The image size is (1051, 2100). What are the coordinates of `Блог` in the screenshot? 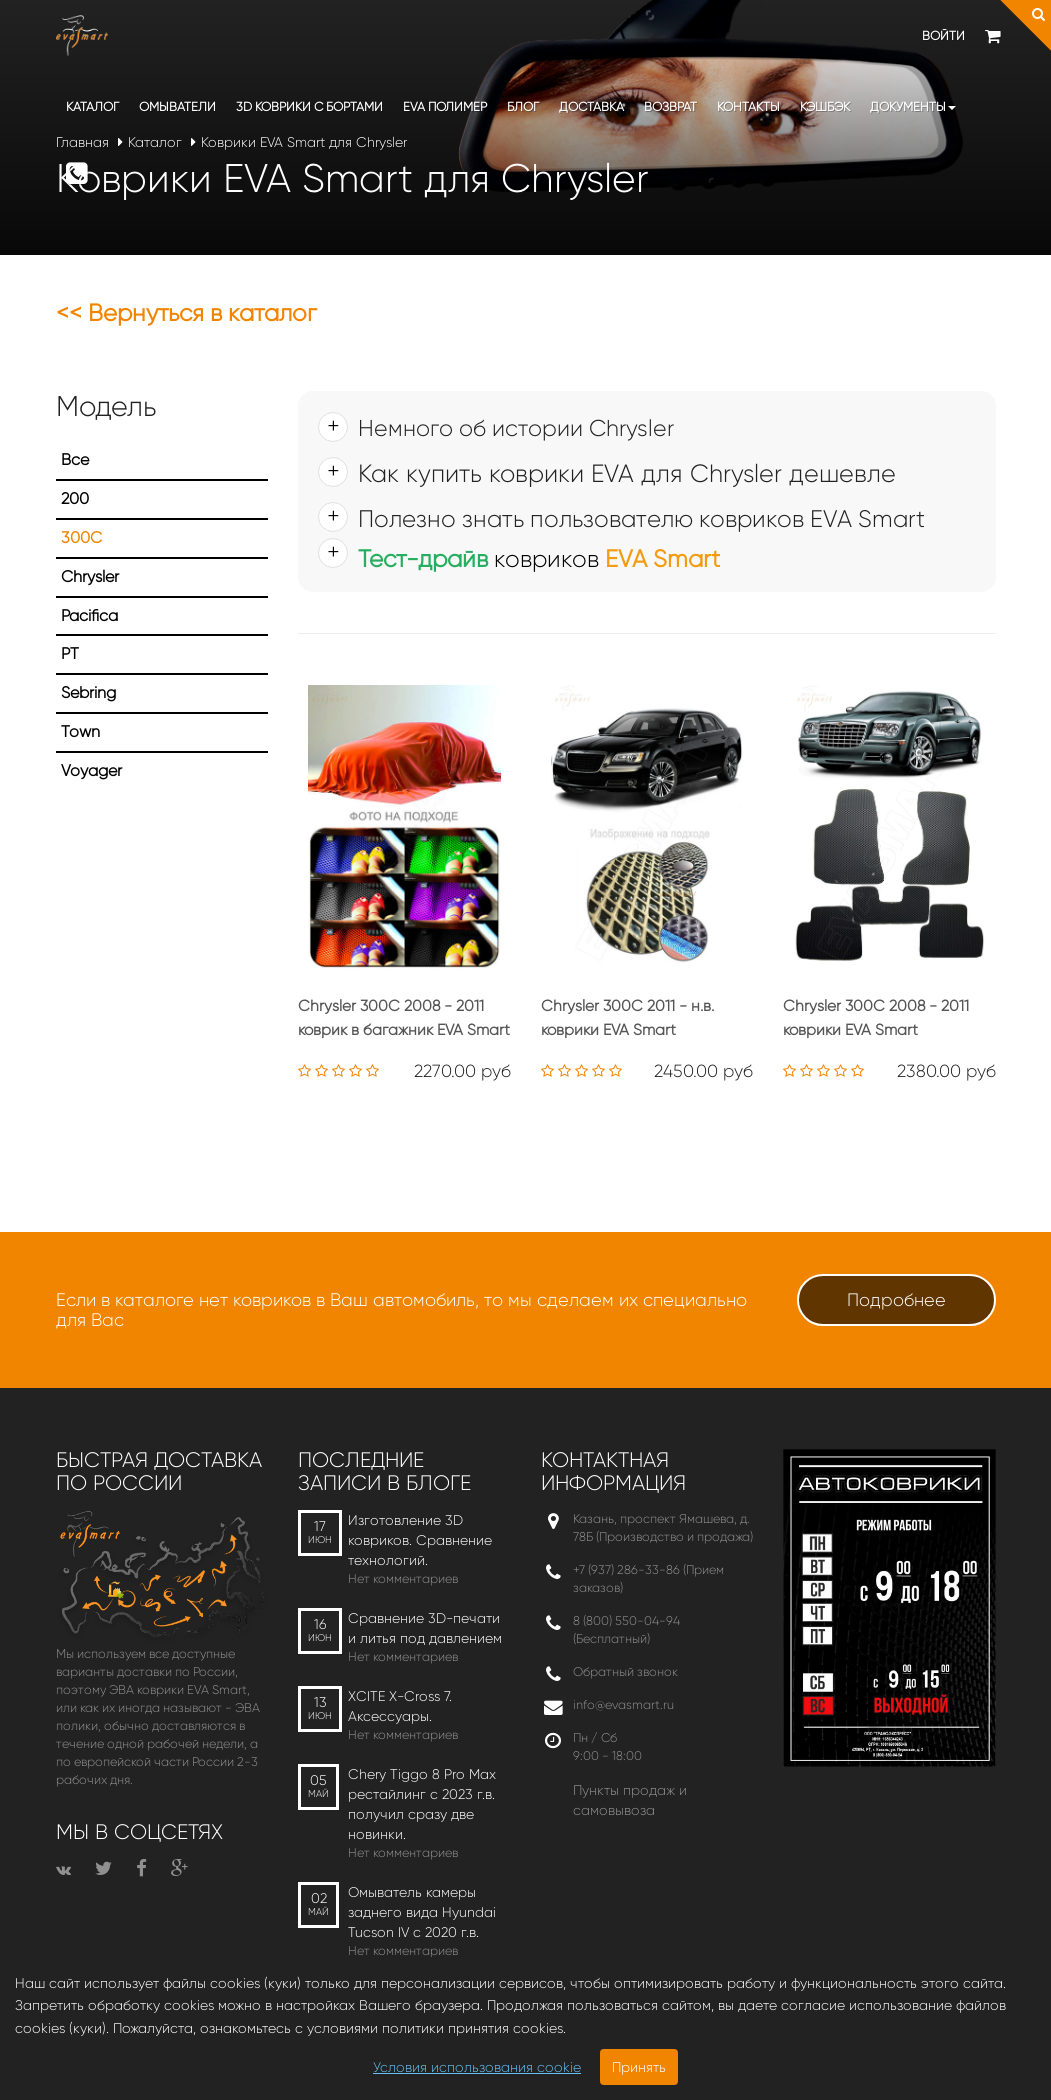 It's located at (523, 106).